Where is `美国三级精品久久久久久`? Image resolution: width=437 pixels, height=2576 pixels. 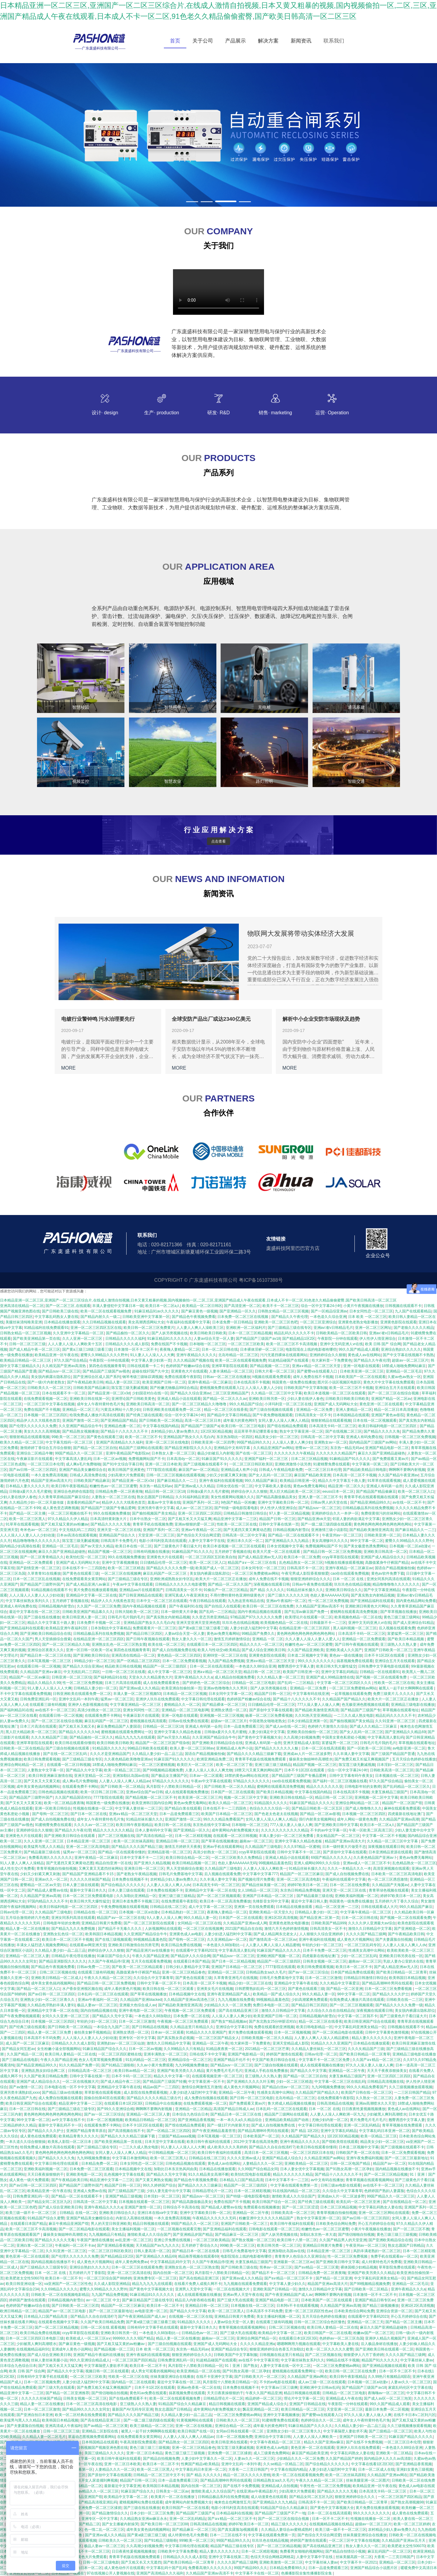
美国三级精品久久久久久 is located at coordinates (104, 2453).